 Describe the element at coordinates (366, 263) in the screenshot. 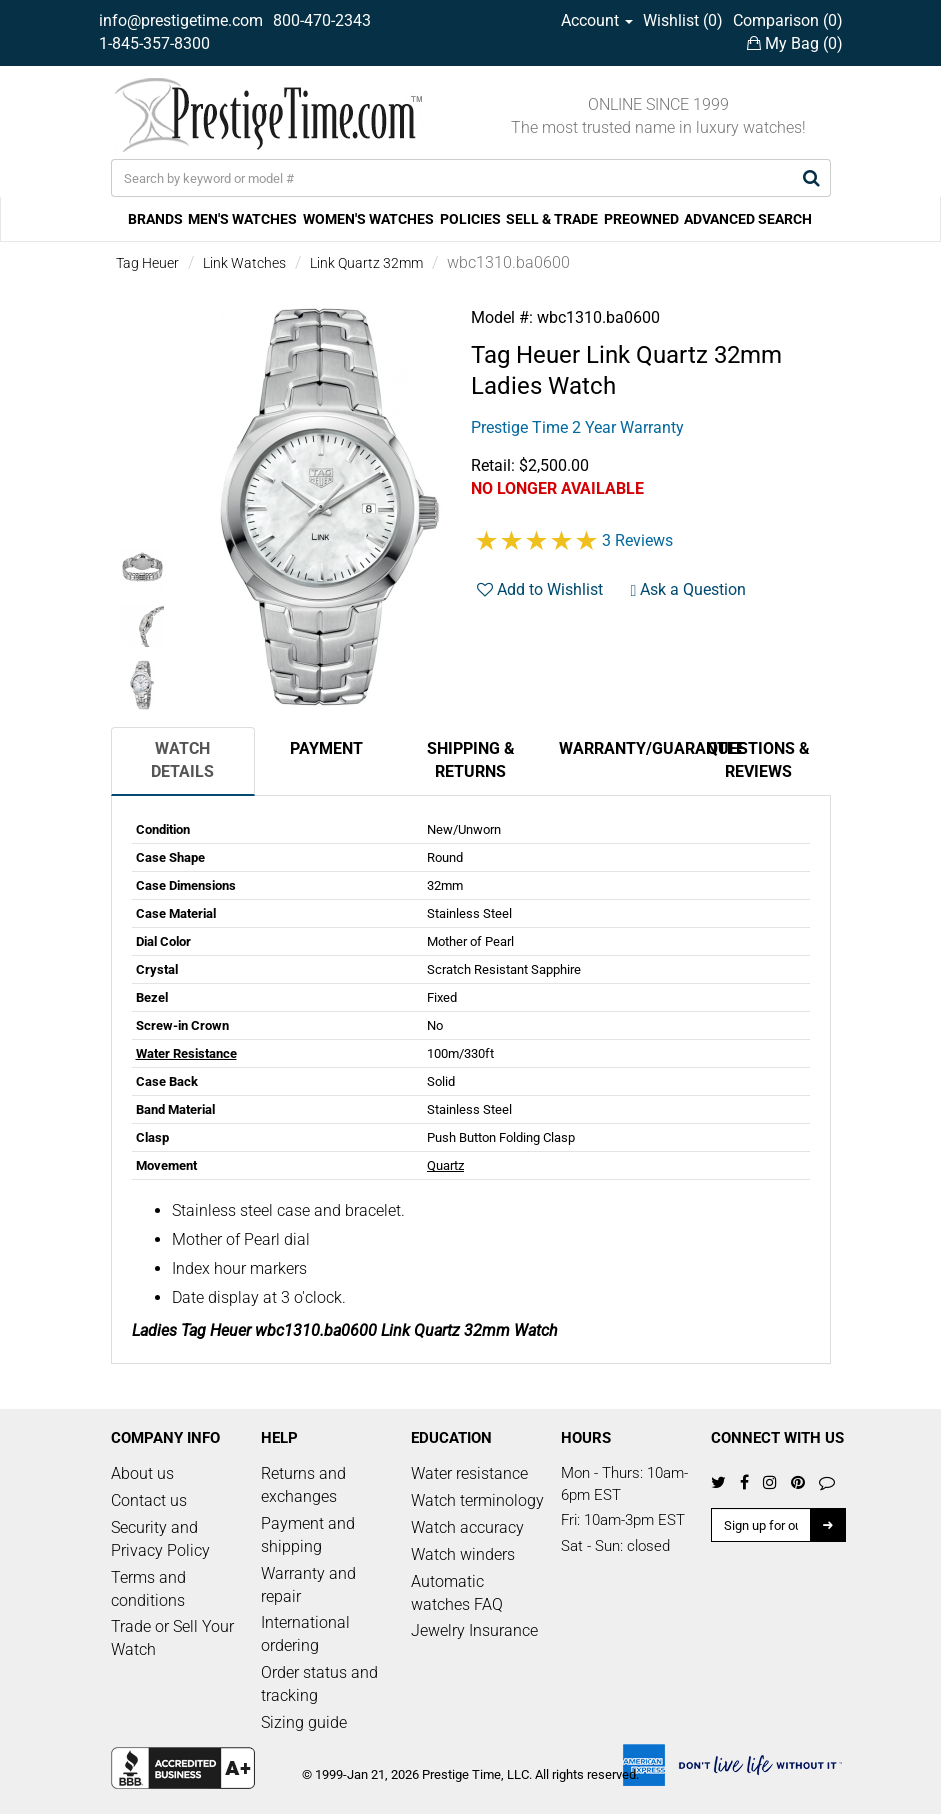

I see `Link Quartz 32mm` at that location.